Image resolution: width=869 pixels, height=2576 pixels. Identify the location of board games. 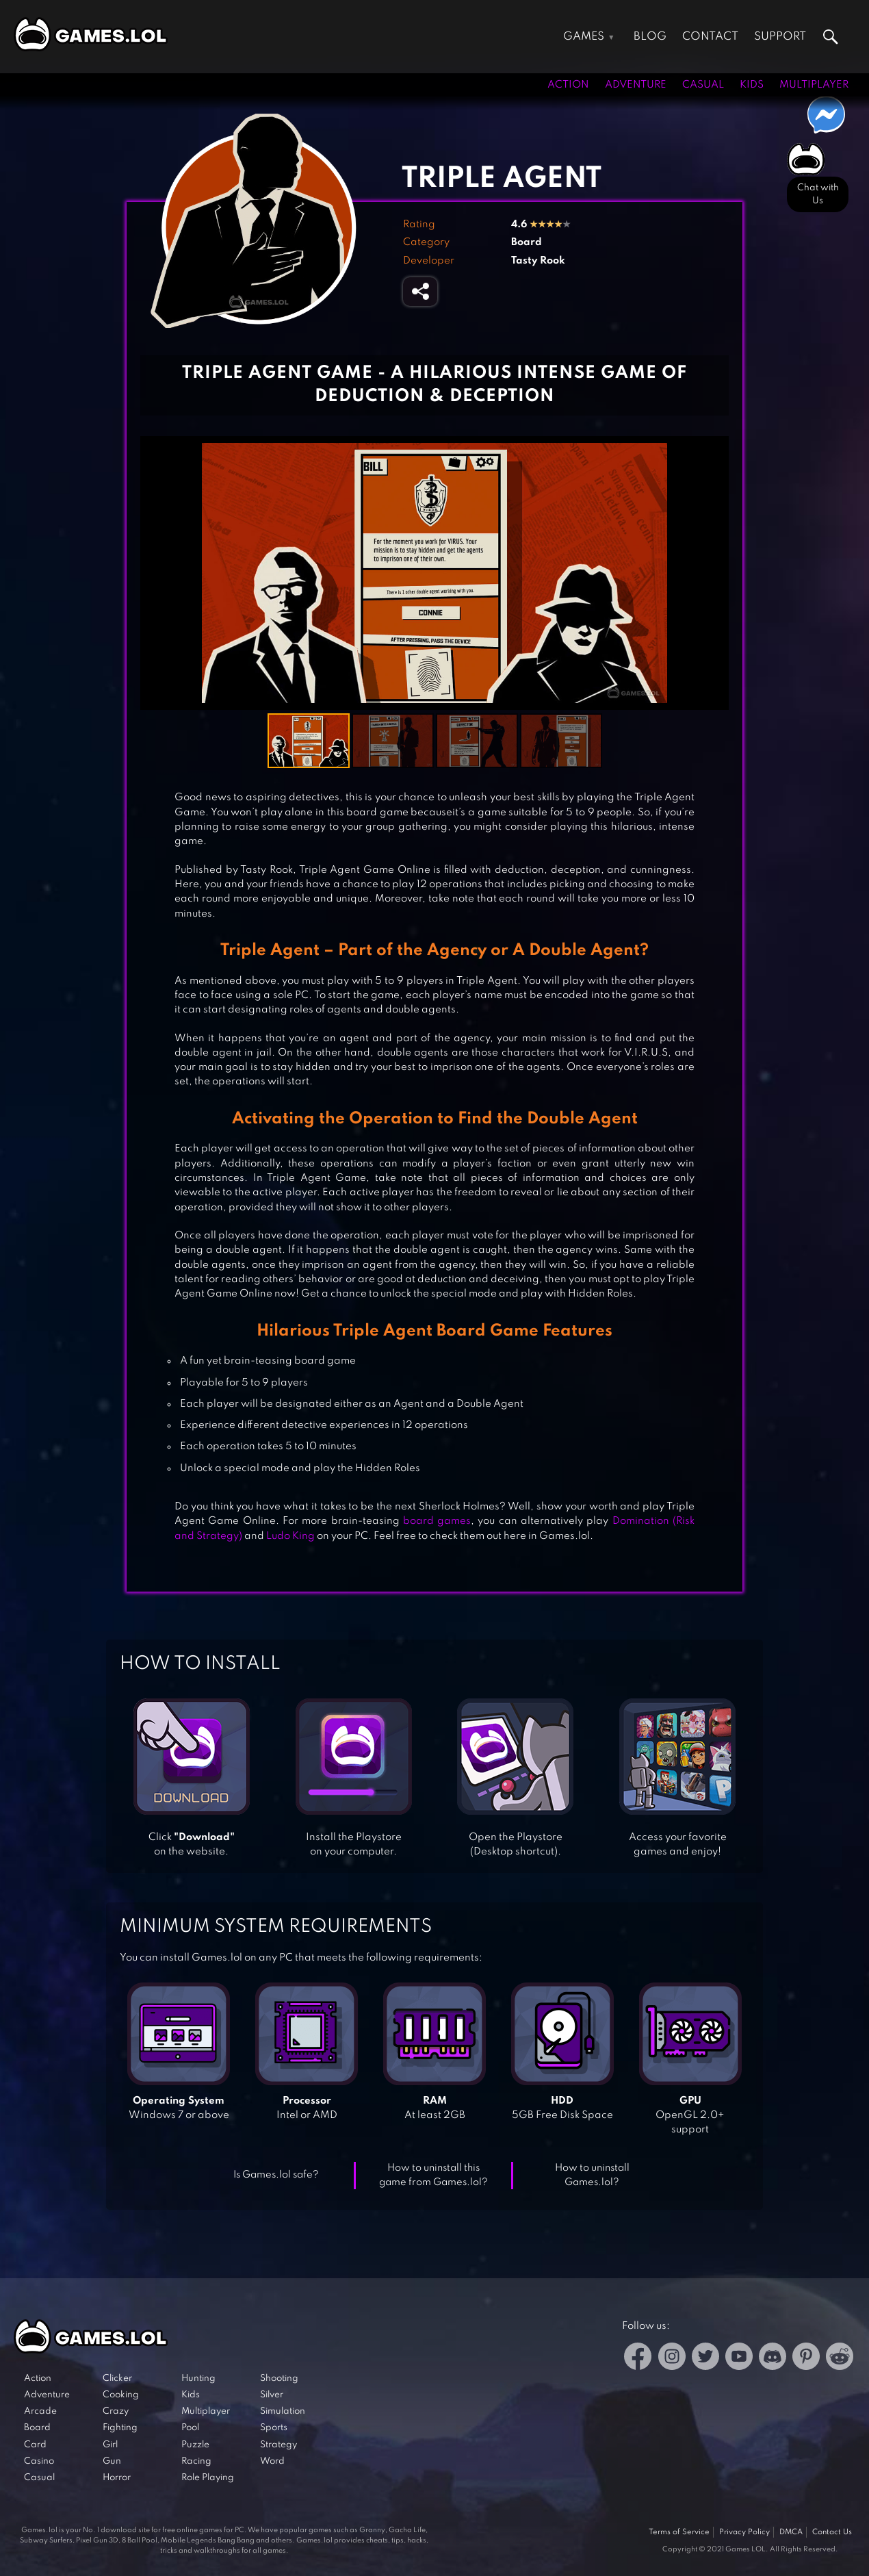
(435, 1521).